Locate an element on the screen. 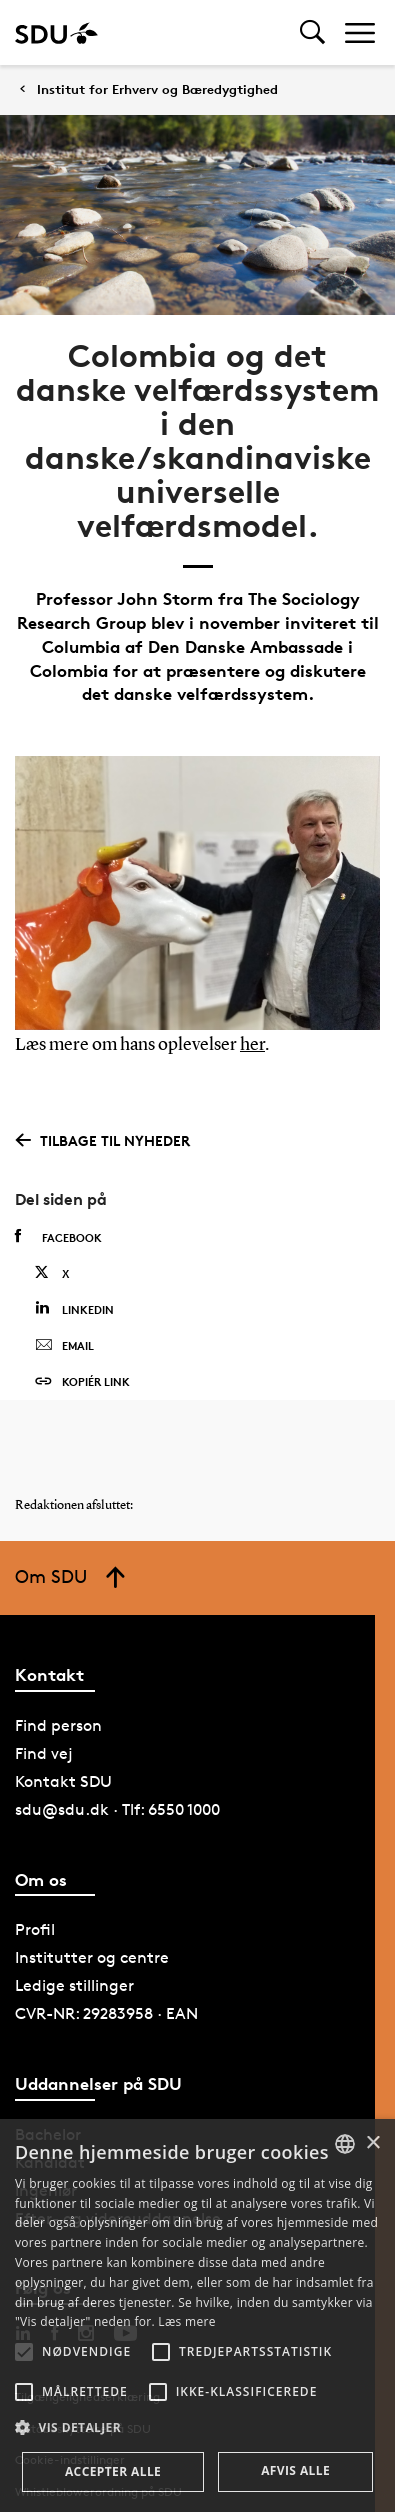 Image resolution: width=395 pixels, height=2512 pixels. Find vej is located at coordinates (44, 1753).